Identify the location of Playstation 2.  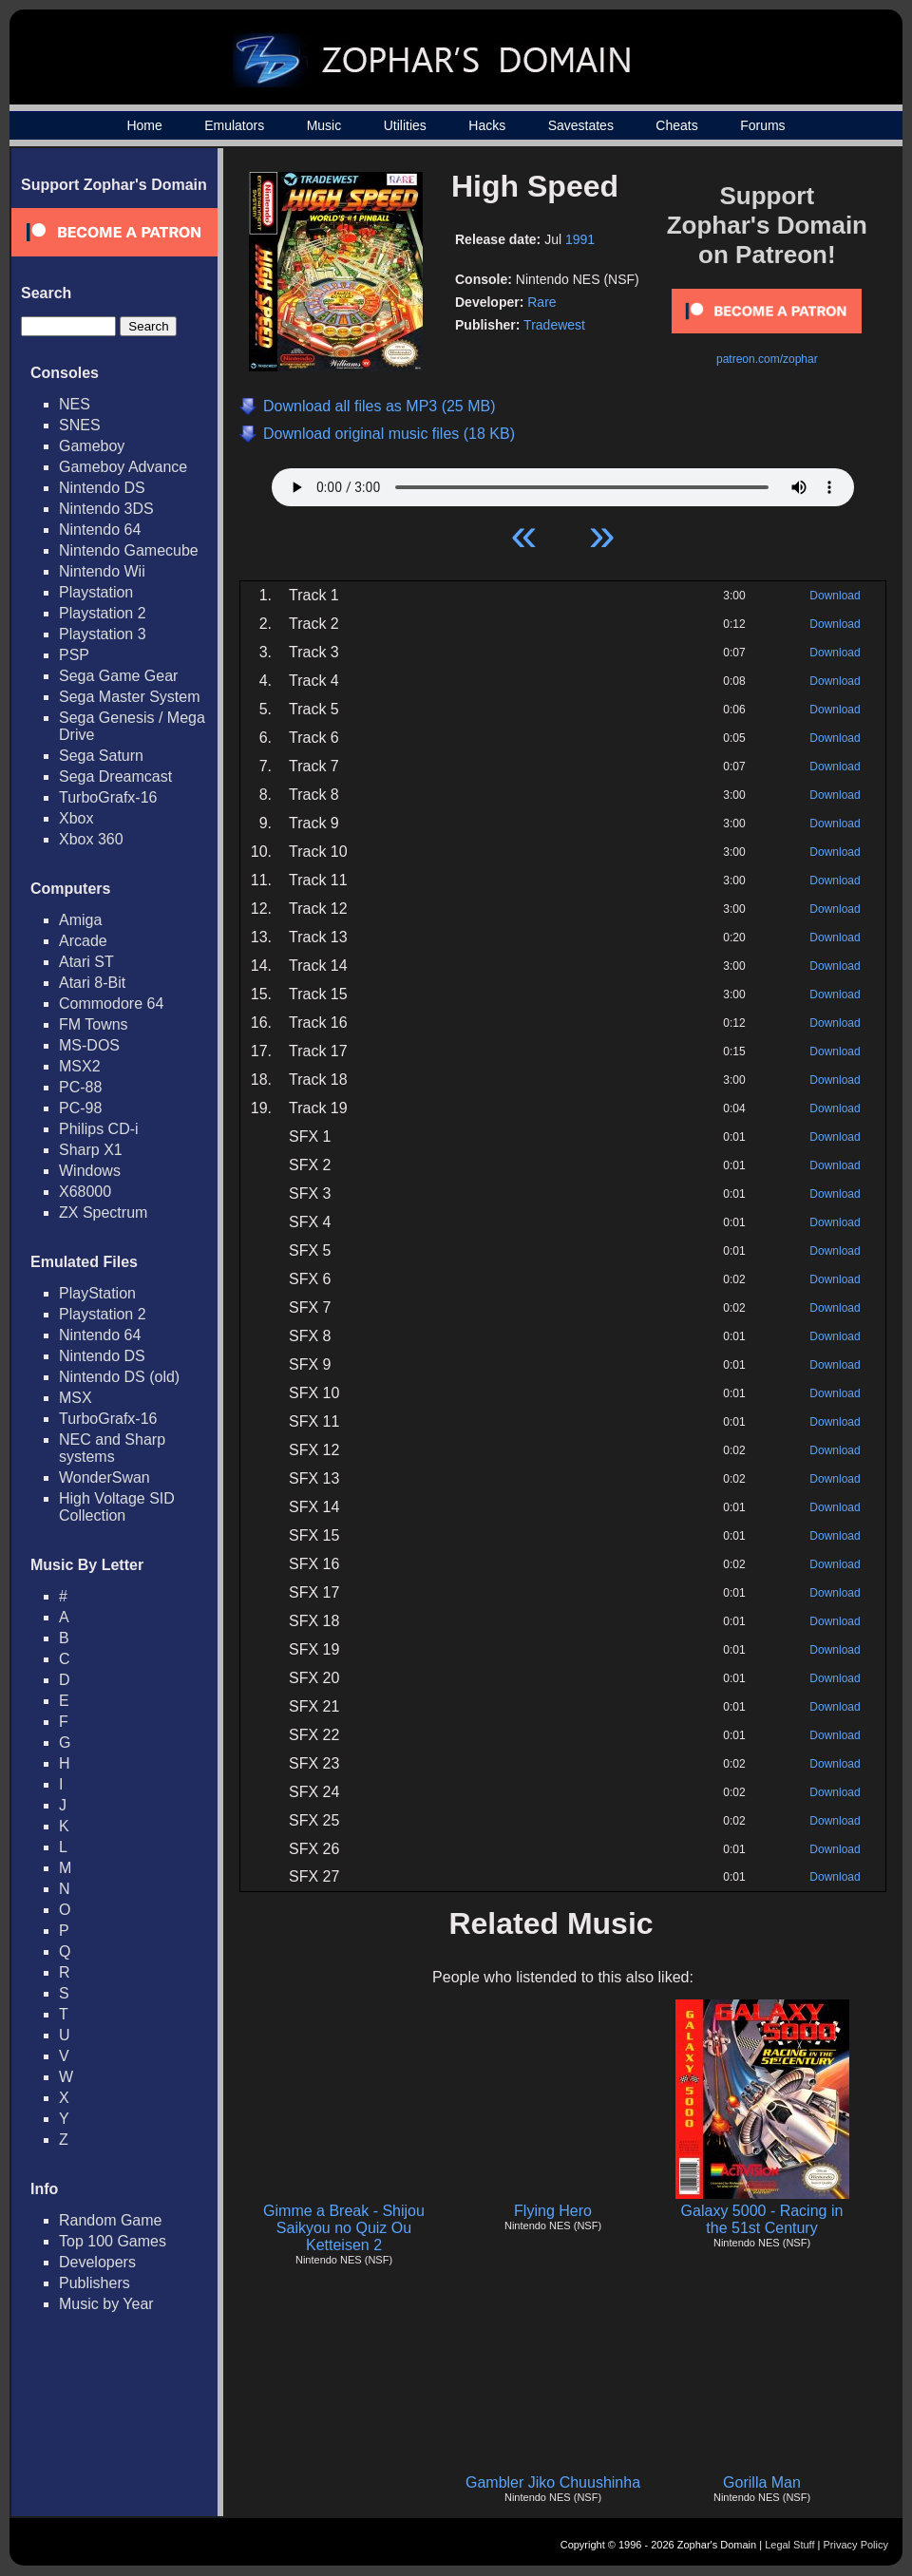
(102, 613).